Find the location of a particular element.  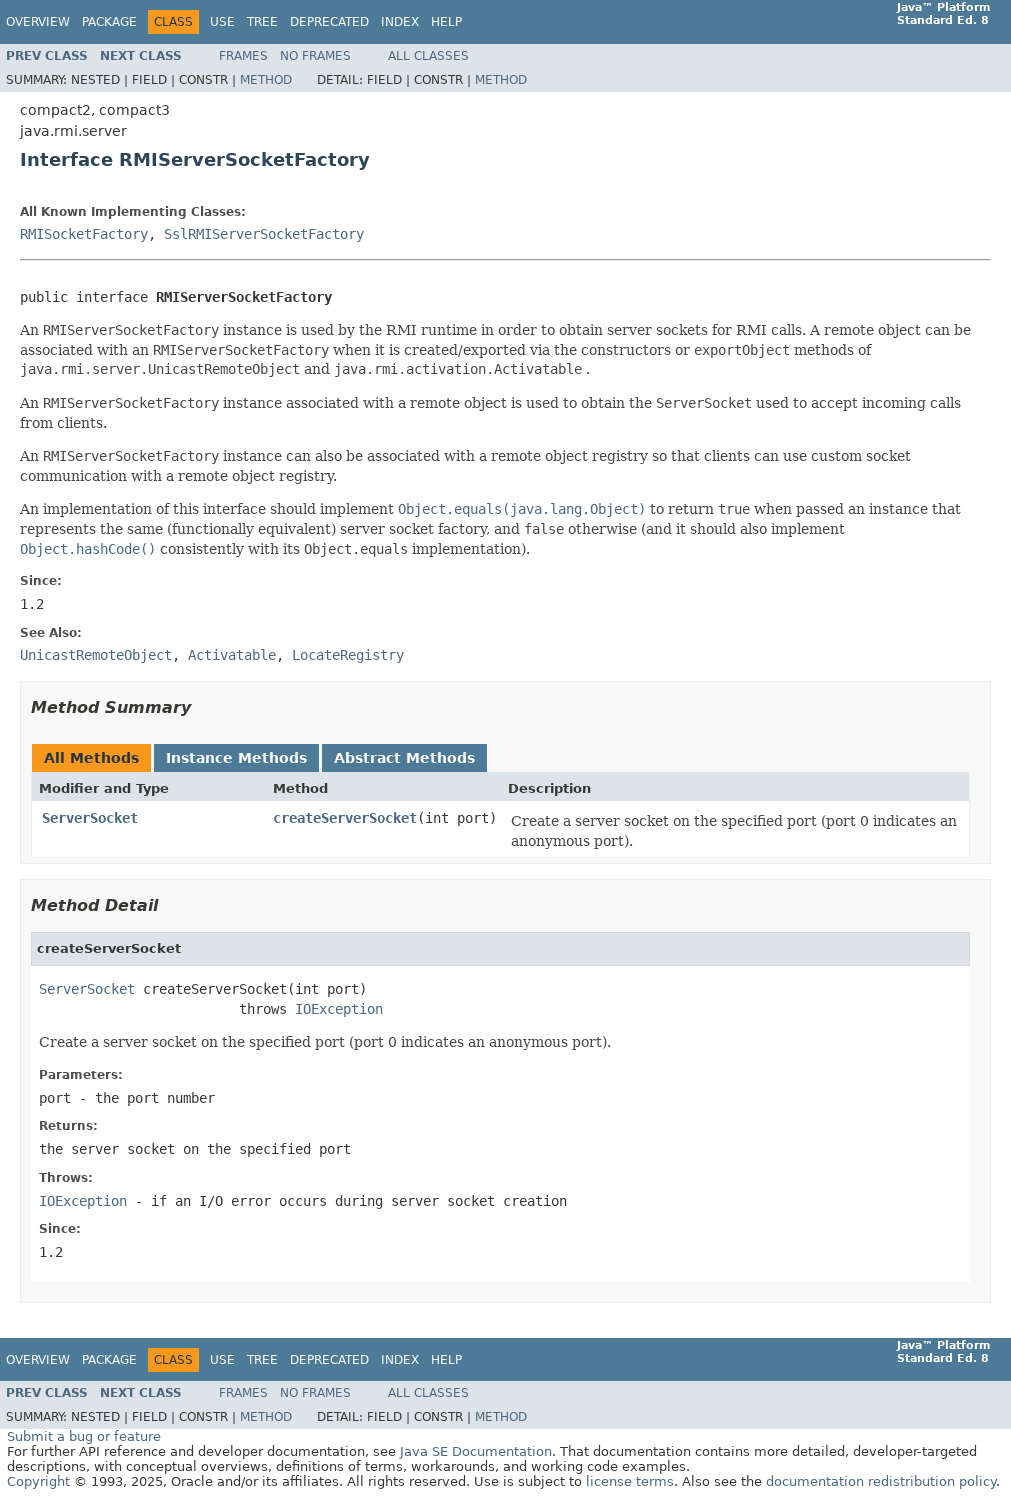

Tree is located at coordinates (262, 22).